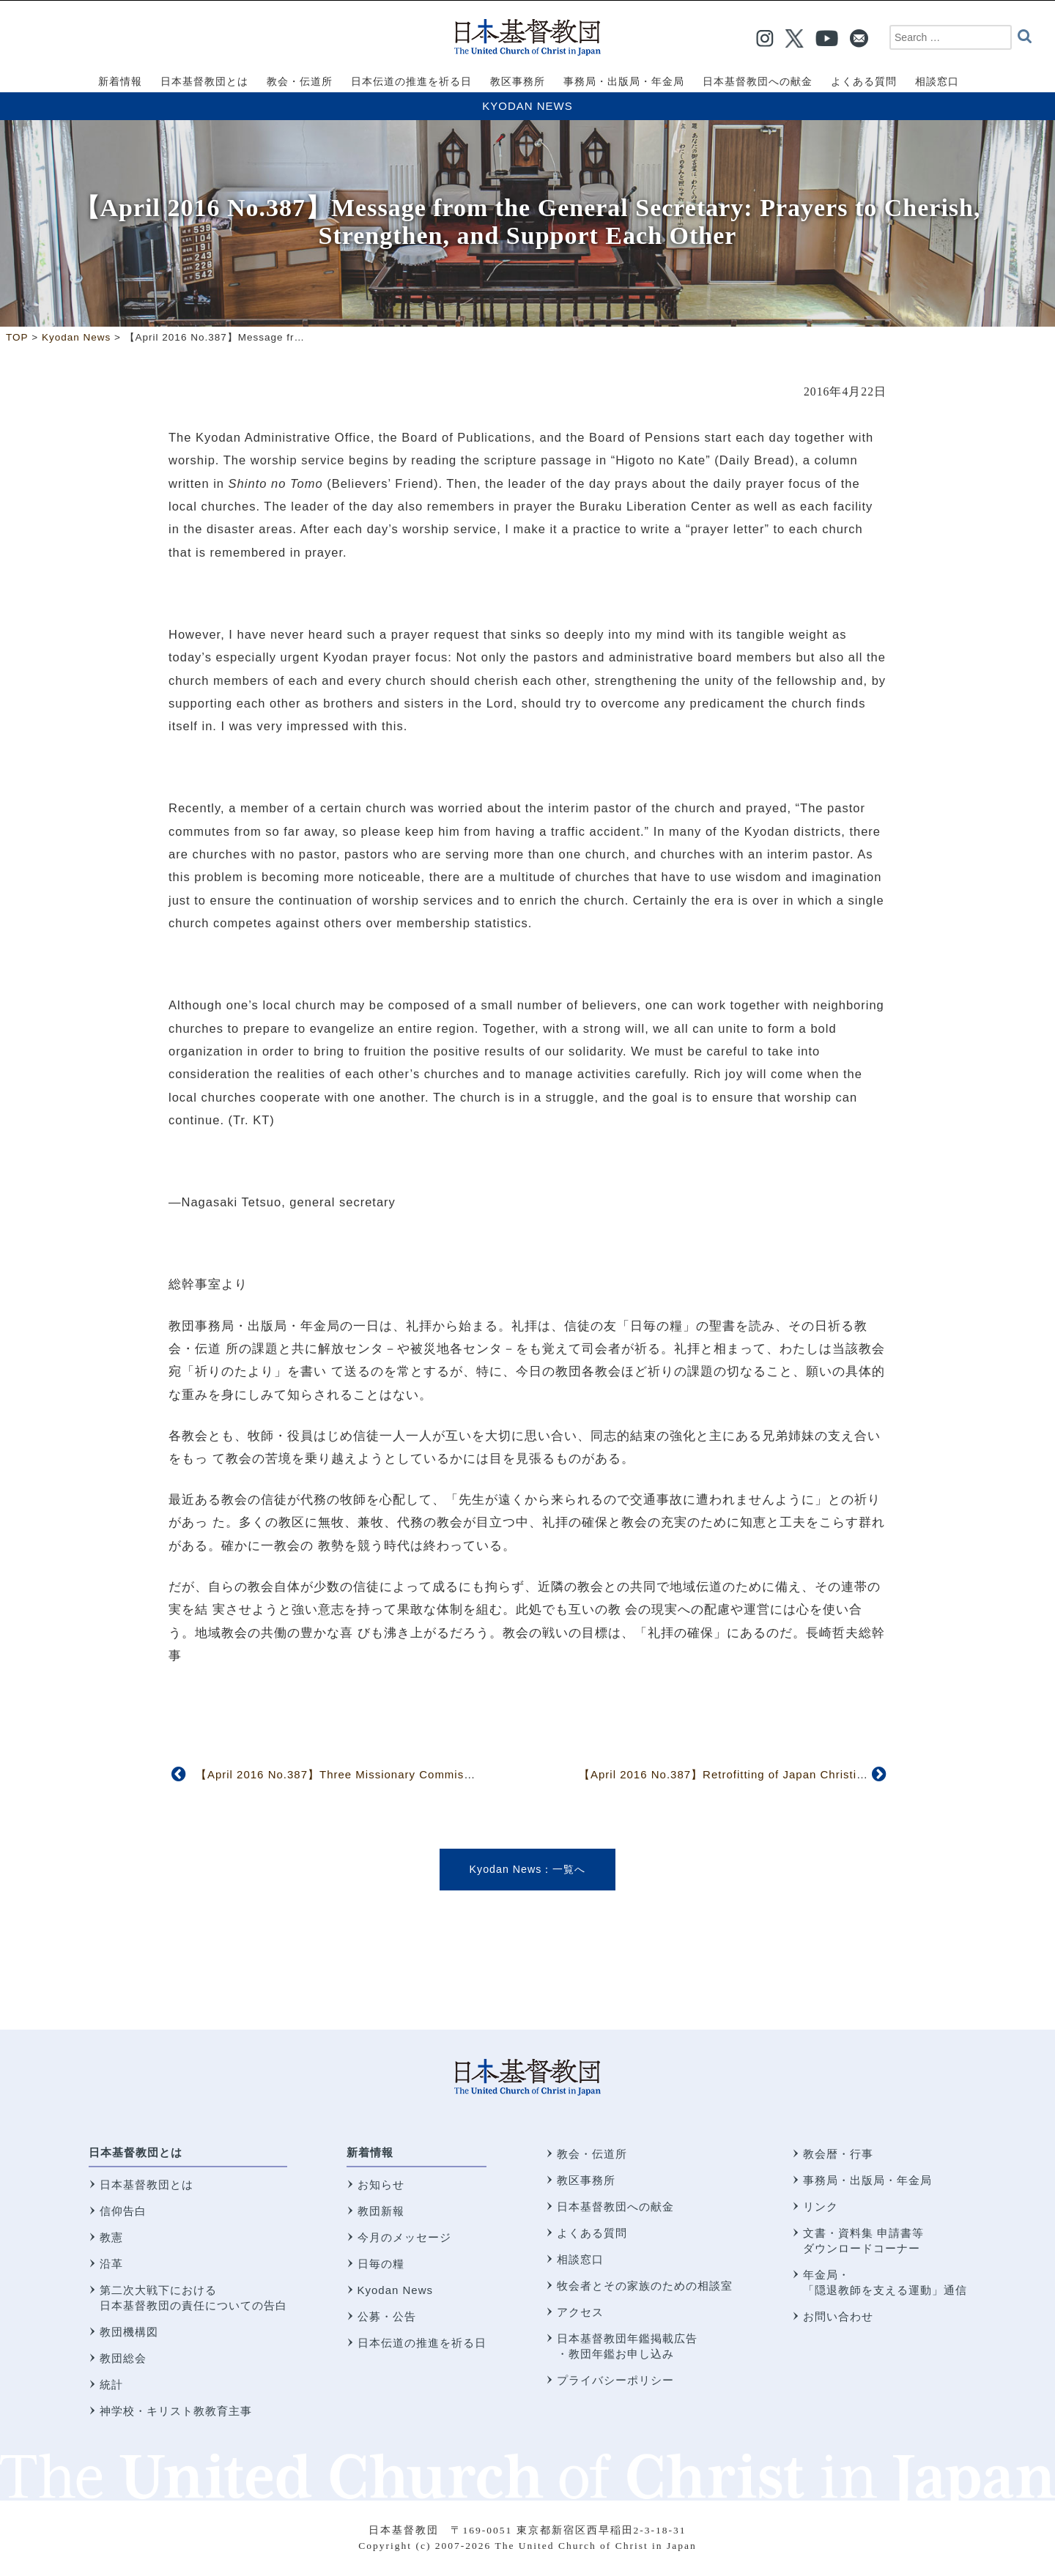 This screenshot has height=2576, width=1055. Describe the element at coordinates (838, 2316) in the screenshot. I see `お問い合わせ` at that location.